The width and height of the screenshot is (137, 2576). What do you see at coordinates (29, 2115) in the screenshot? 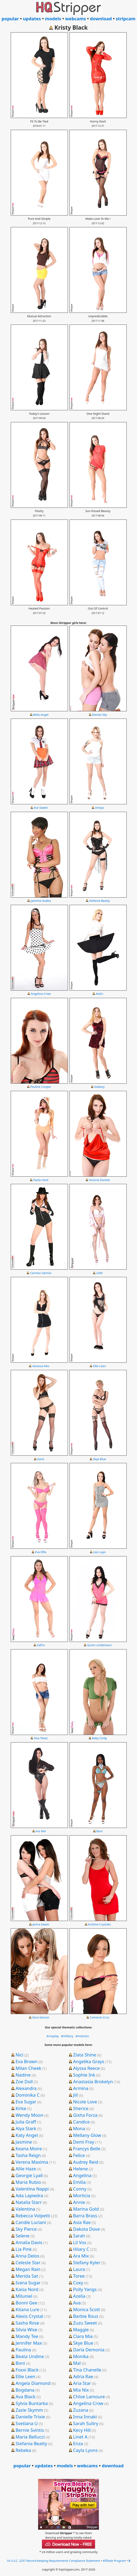
I see `Wendy Moon` at bounding box center [29, 2115].